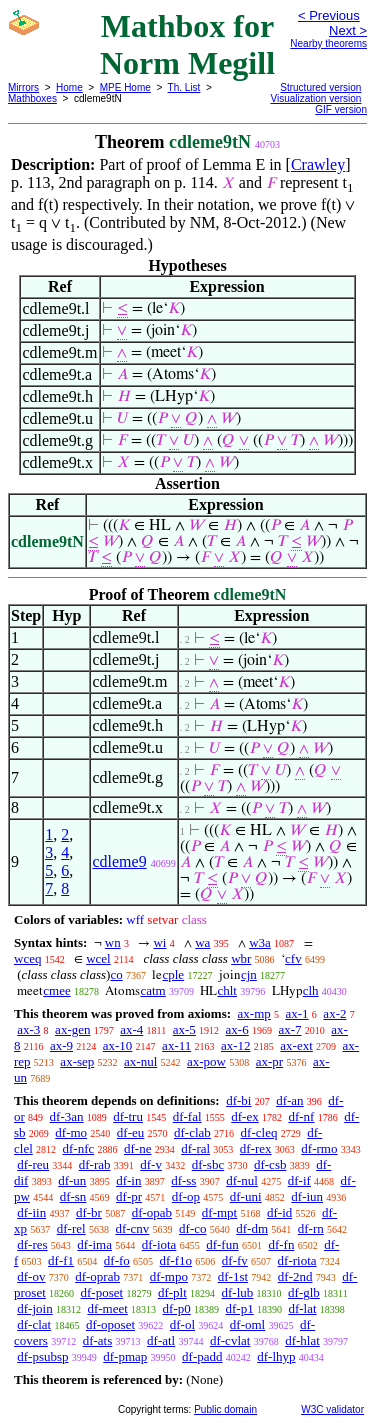 Image resolution: width=375 pixels, height=1426 pixels. Describe the element at coordinates (187, 1116) in the screenshot. I see `df-fal` at that location.